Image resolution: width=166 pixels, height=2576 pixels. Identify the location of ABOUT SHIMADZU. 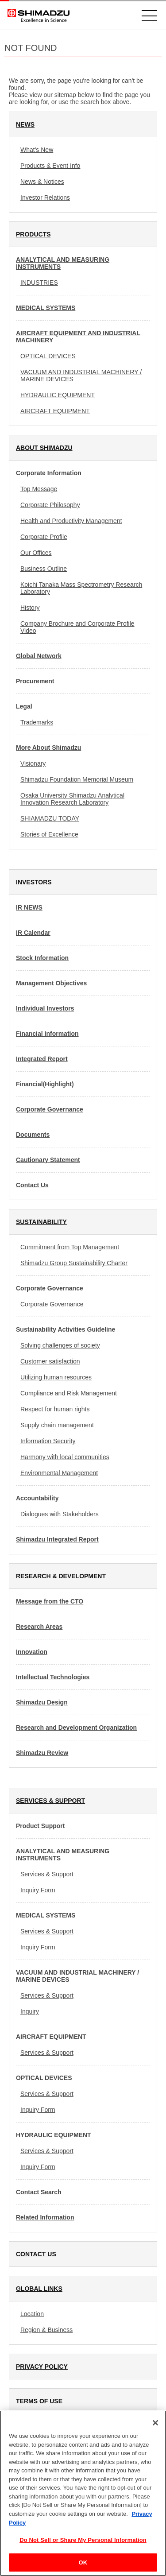
(44, 447).